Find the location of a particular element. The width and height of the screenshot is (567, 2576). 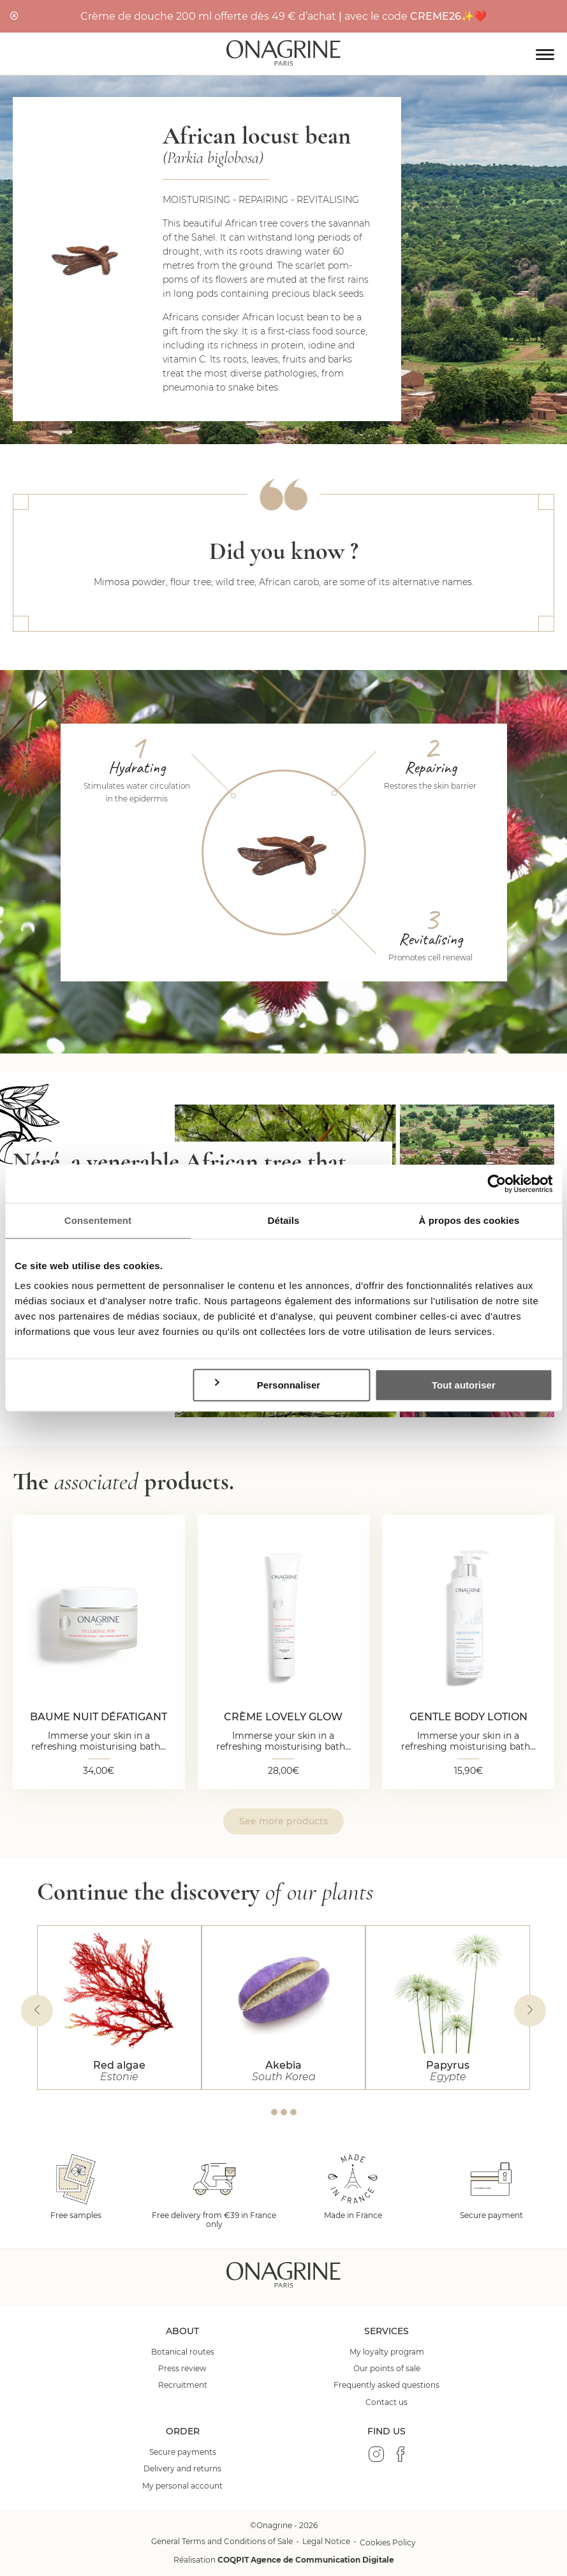

Frequently asked questions is located at coordinates (386, 2385).